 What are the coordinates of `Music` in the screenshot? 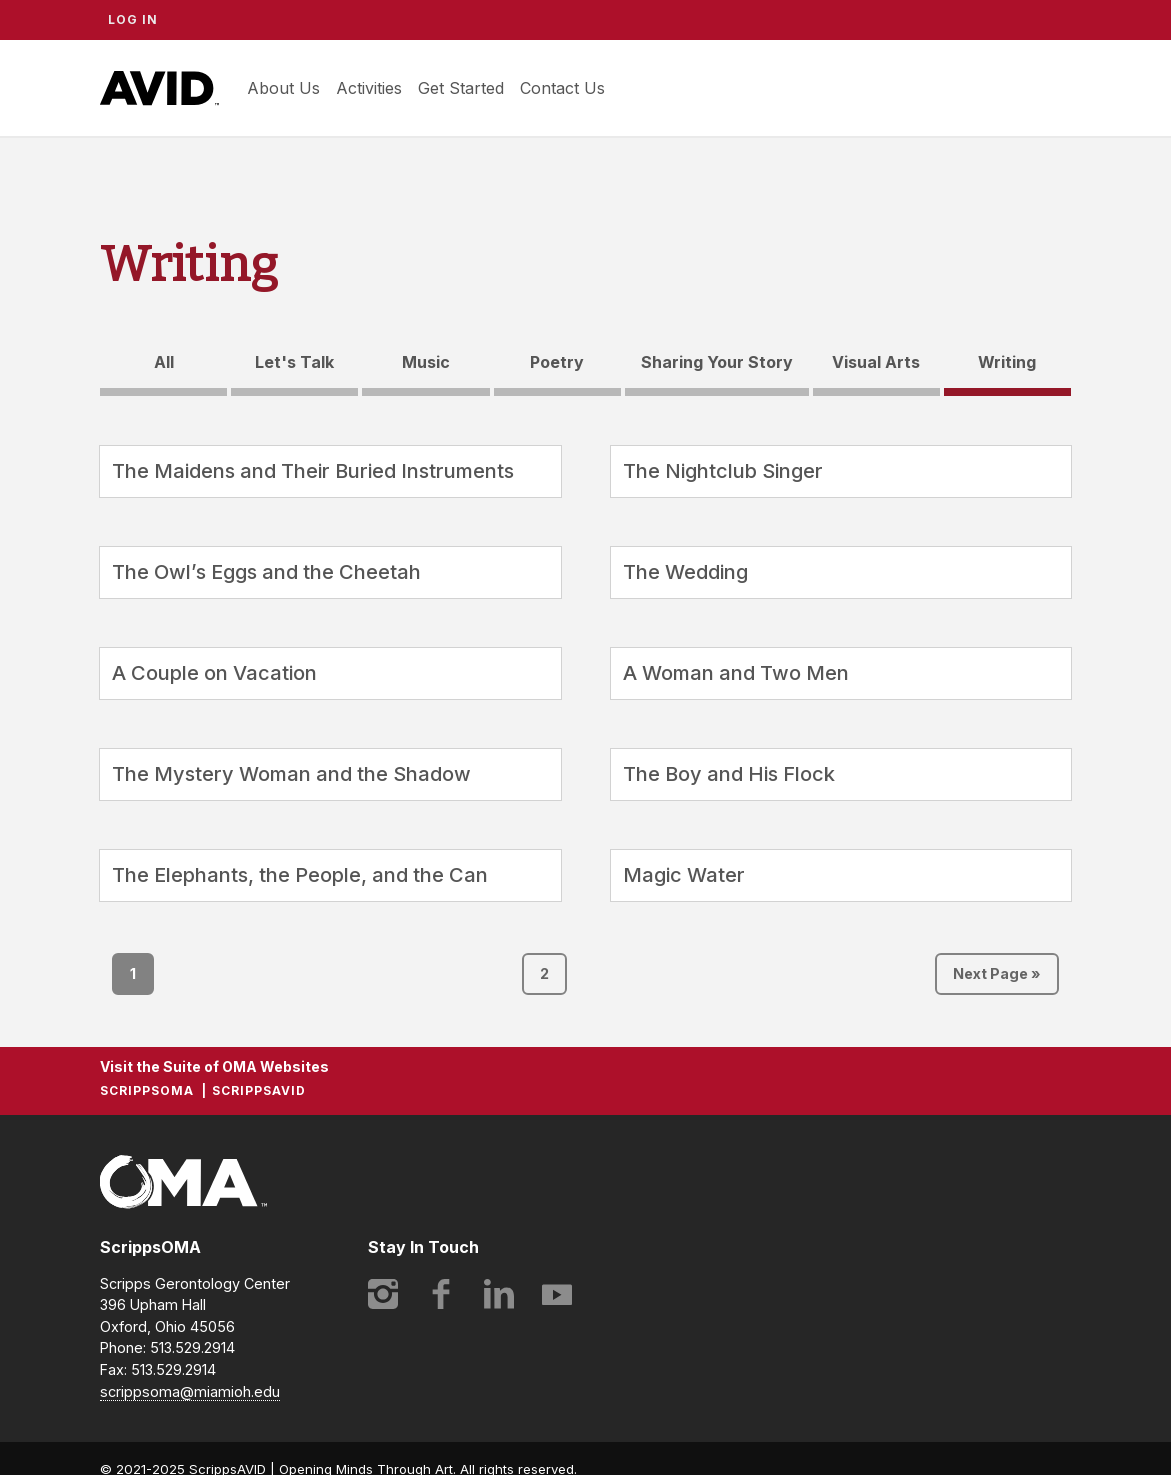 It's located at (426, 362).